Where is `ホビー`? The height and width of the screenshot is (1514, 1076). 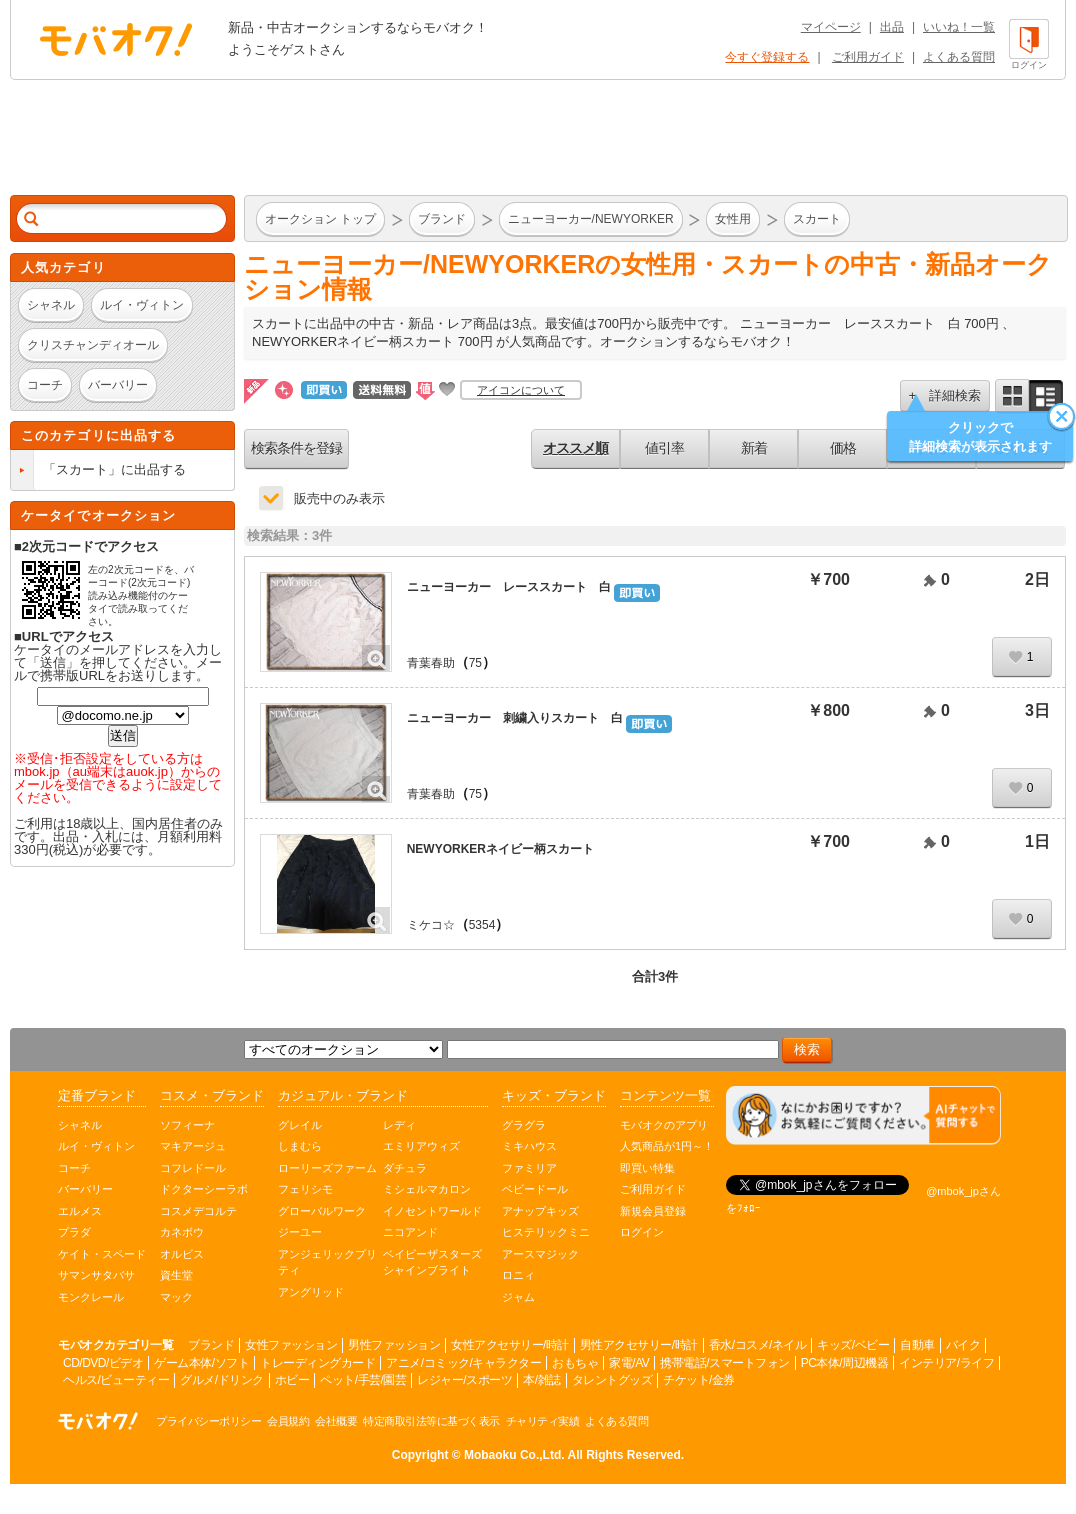
ホビー is located at coordinates (292, 1380).